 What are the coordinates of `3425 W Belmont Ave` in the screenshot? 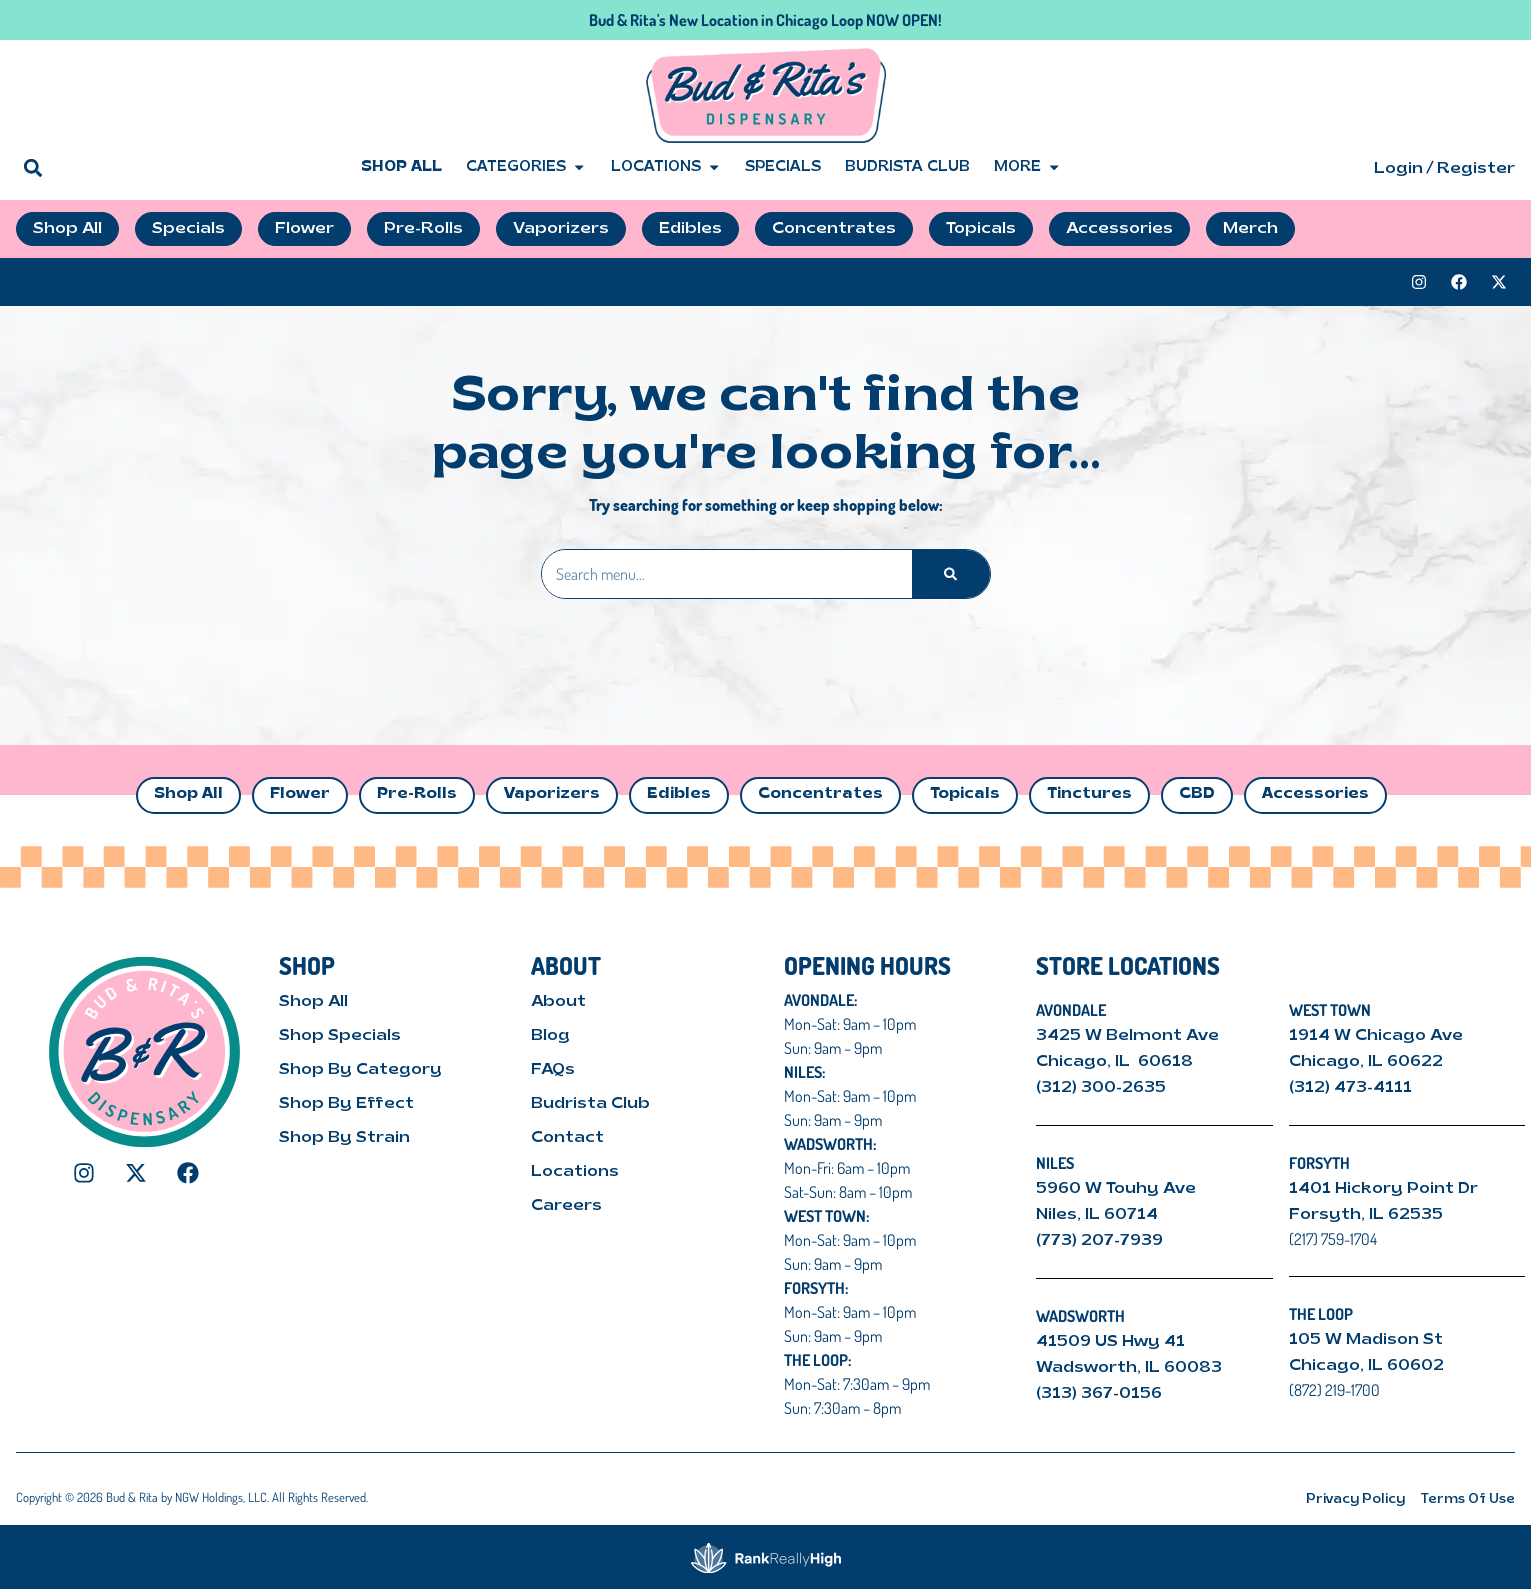 It's located at (1129, 1036).